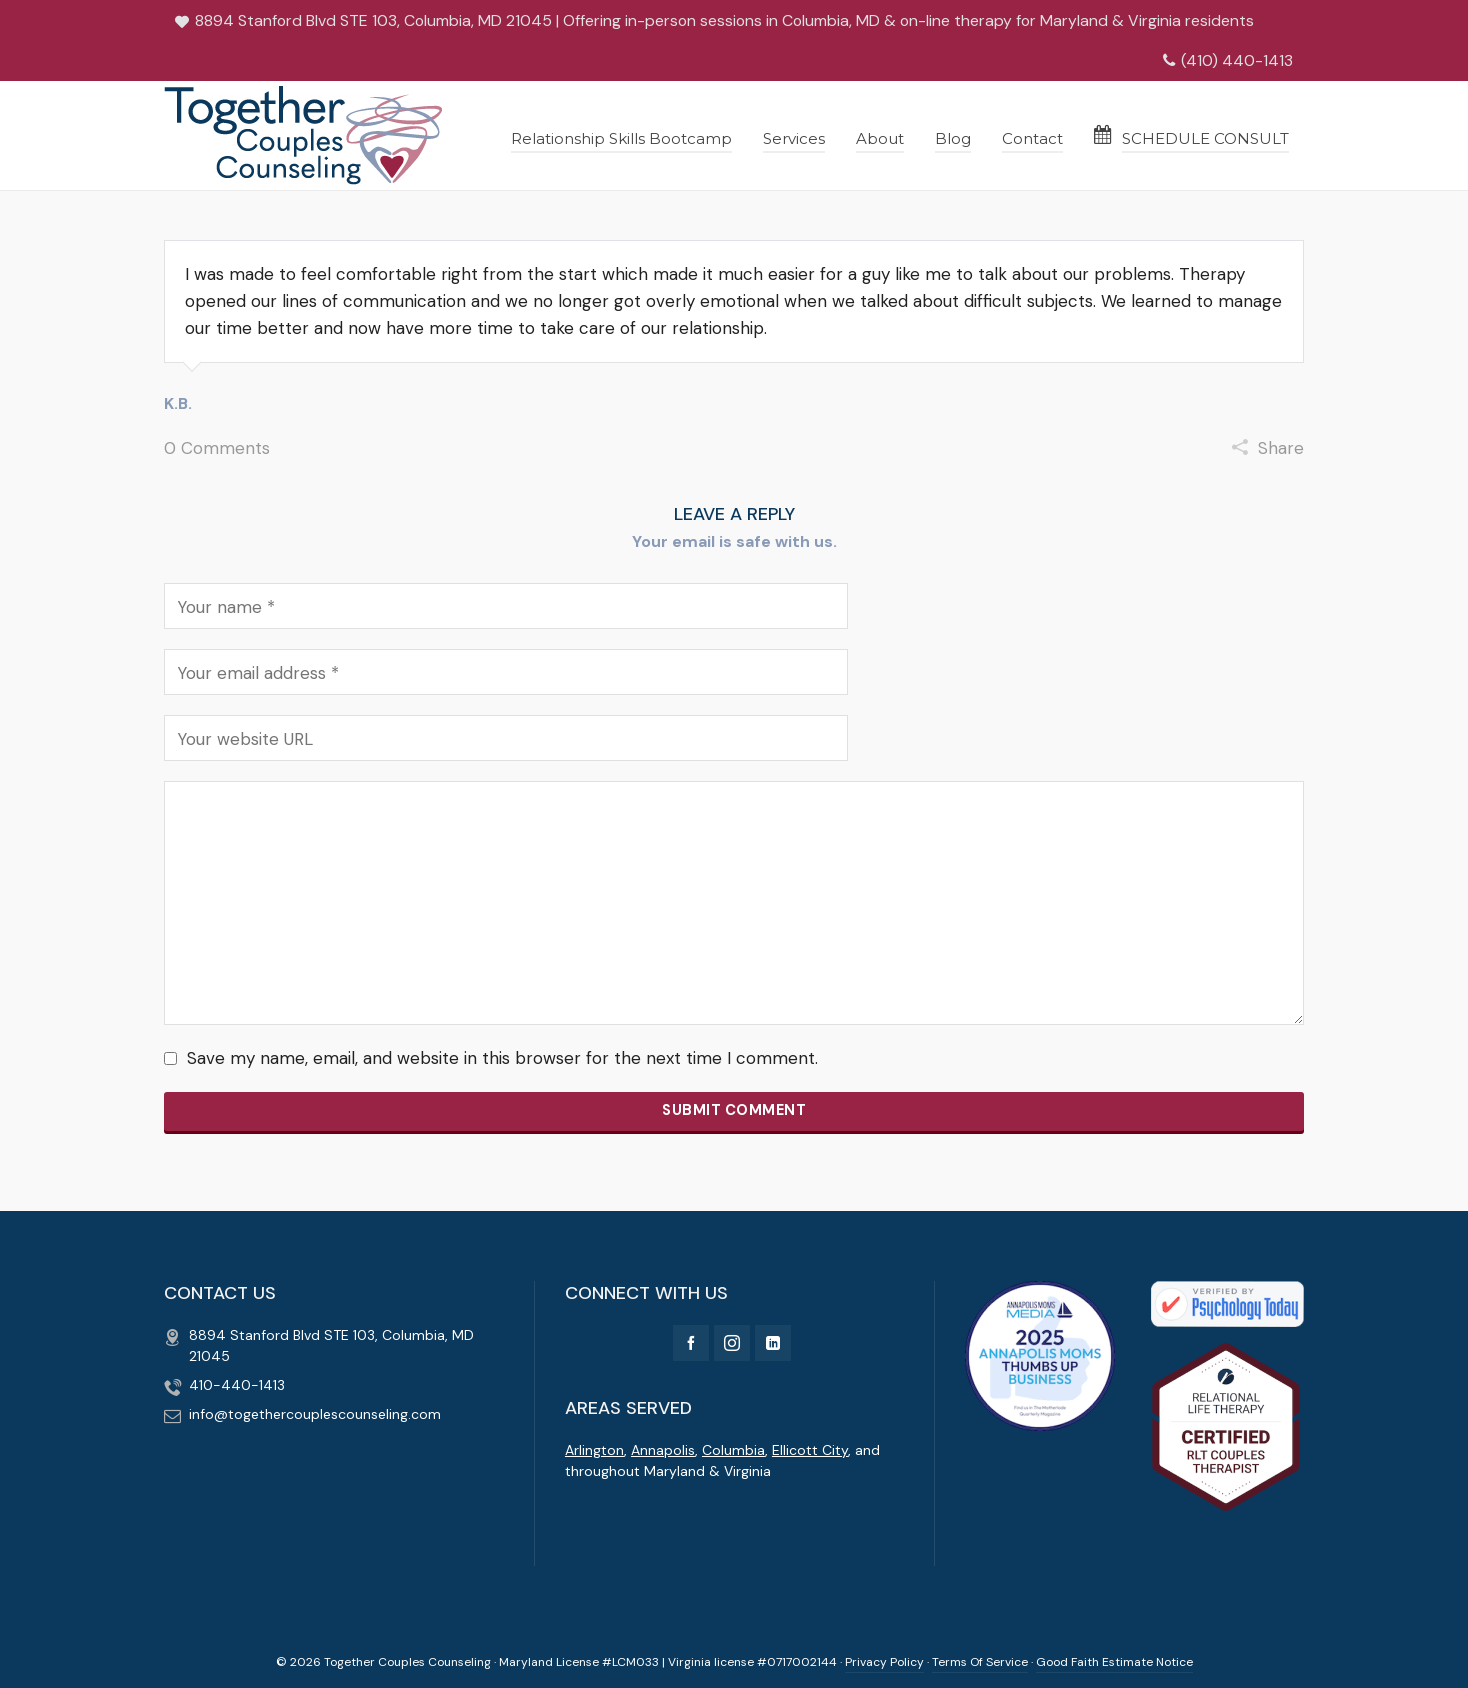  What do you see at coordinates (691, 1343) in the screenshot?
I see `[facebook]` at bounding box center [691, 1343].